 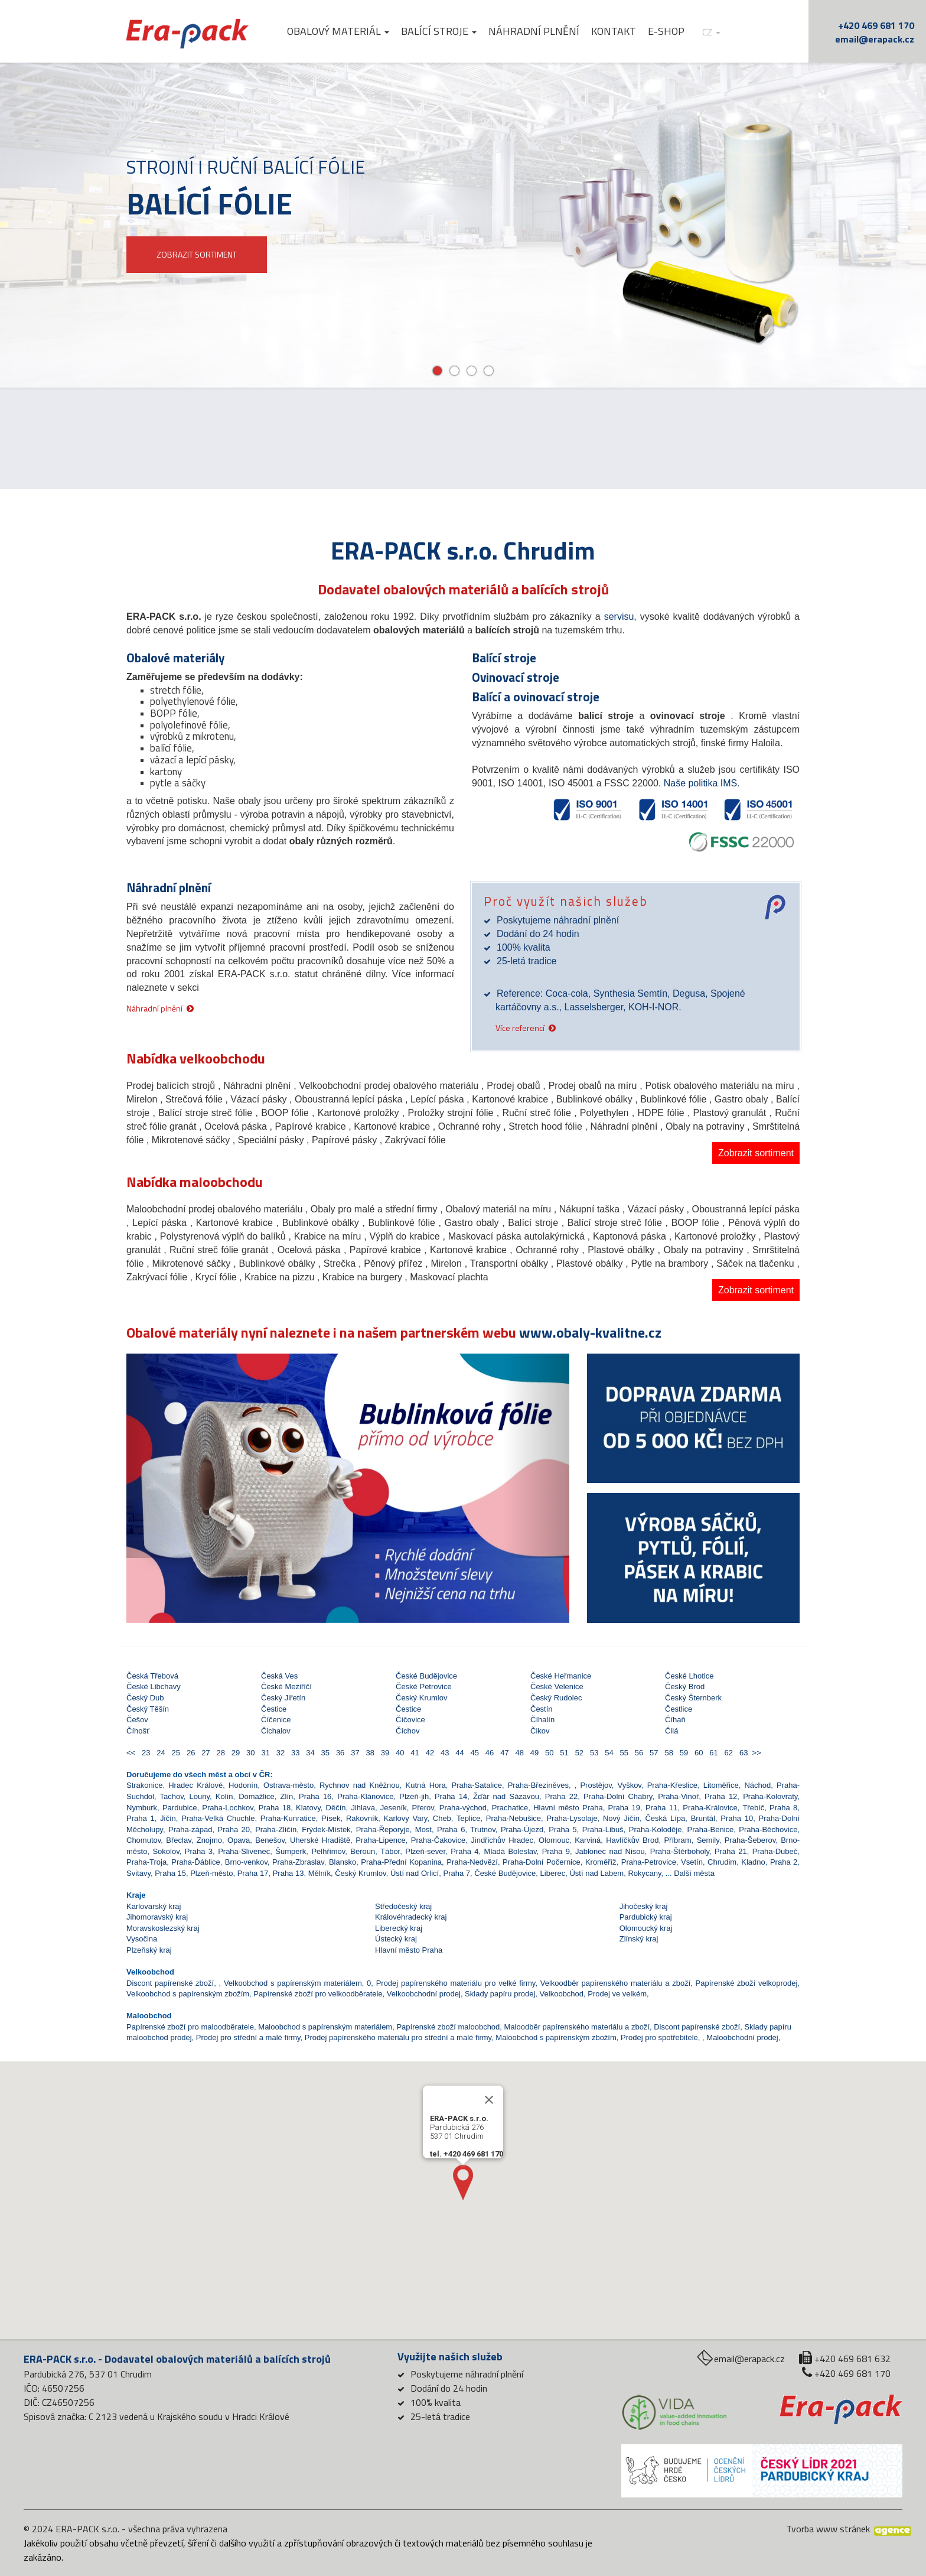 I want to click on Praha-Kolovraty, so click(x=770, y=1796).